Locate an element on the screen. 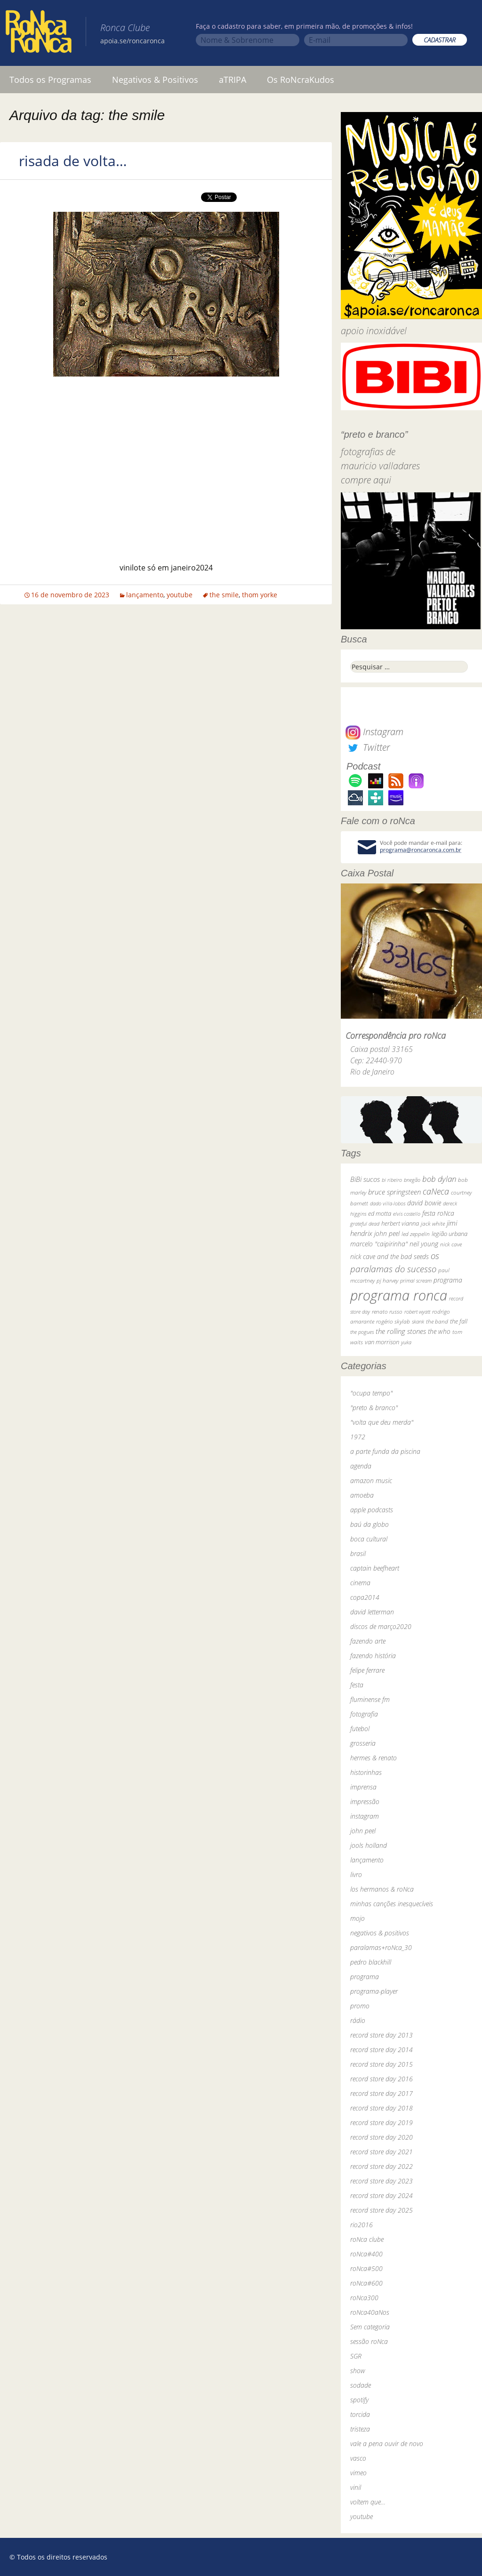 The width and height of the screenshot is (482, 2576). bob dylan [bob dylan (110 itens)] is located at coordinates (439, 1178).